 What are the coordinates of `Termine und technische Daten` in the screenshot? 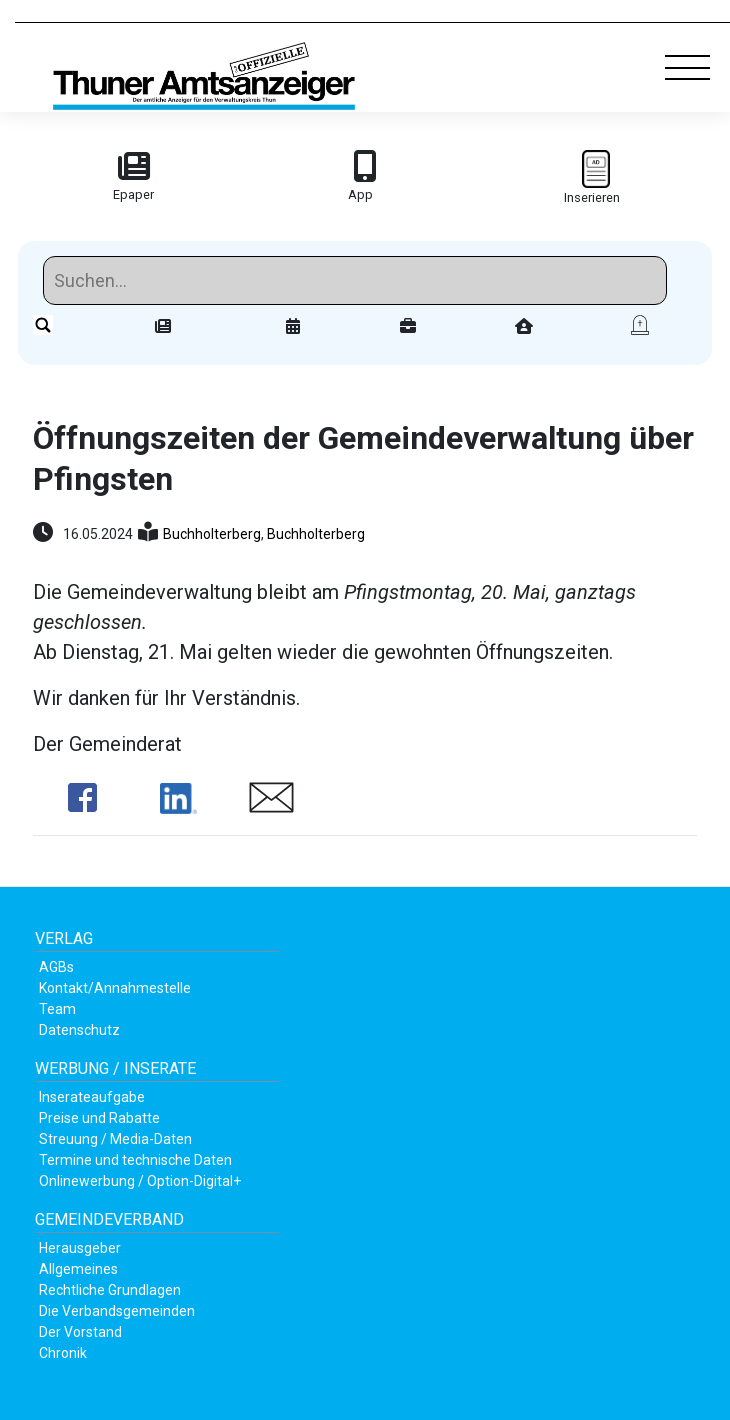 It's located at (135, 1160).